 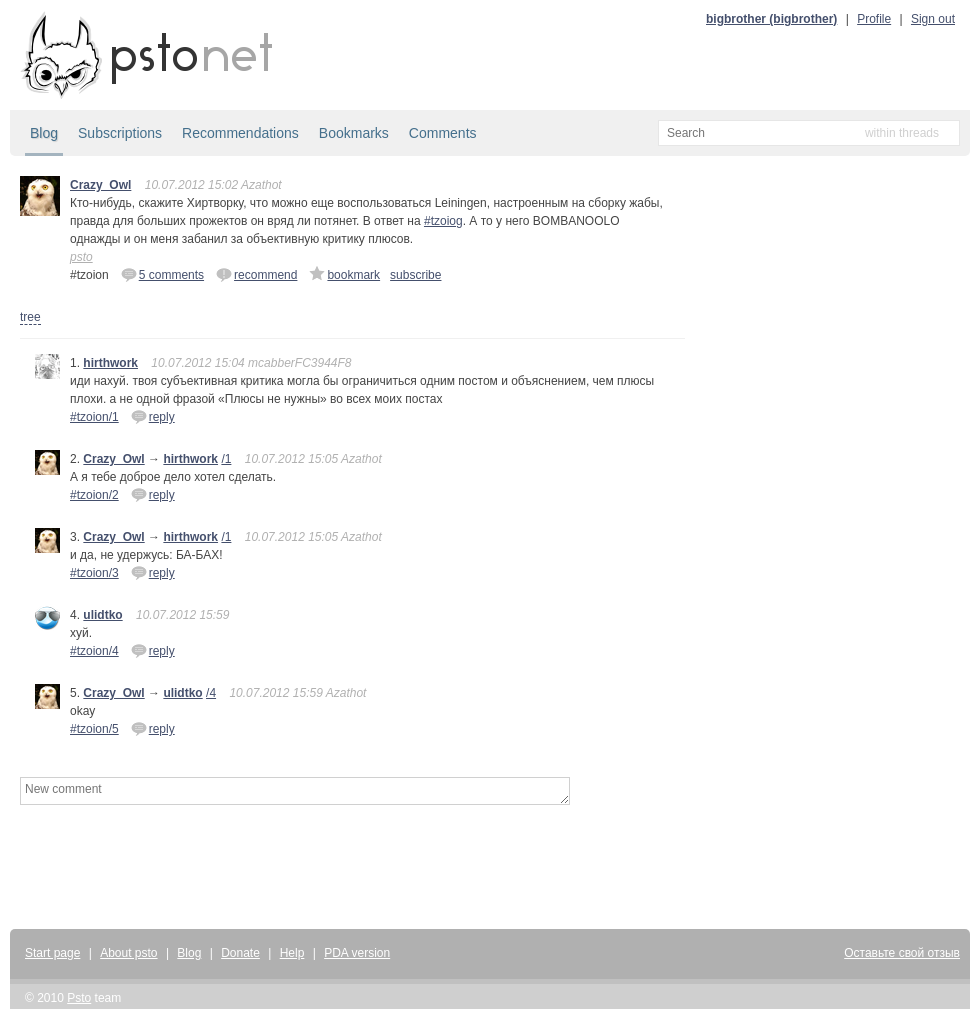 I want to click on #tzoion/5, so click(x=94, y=729).